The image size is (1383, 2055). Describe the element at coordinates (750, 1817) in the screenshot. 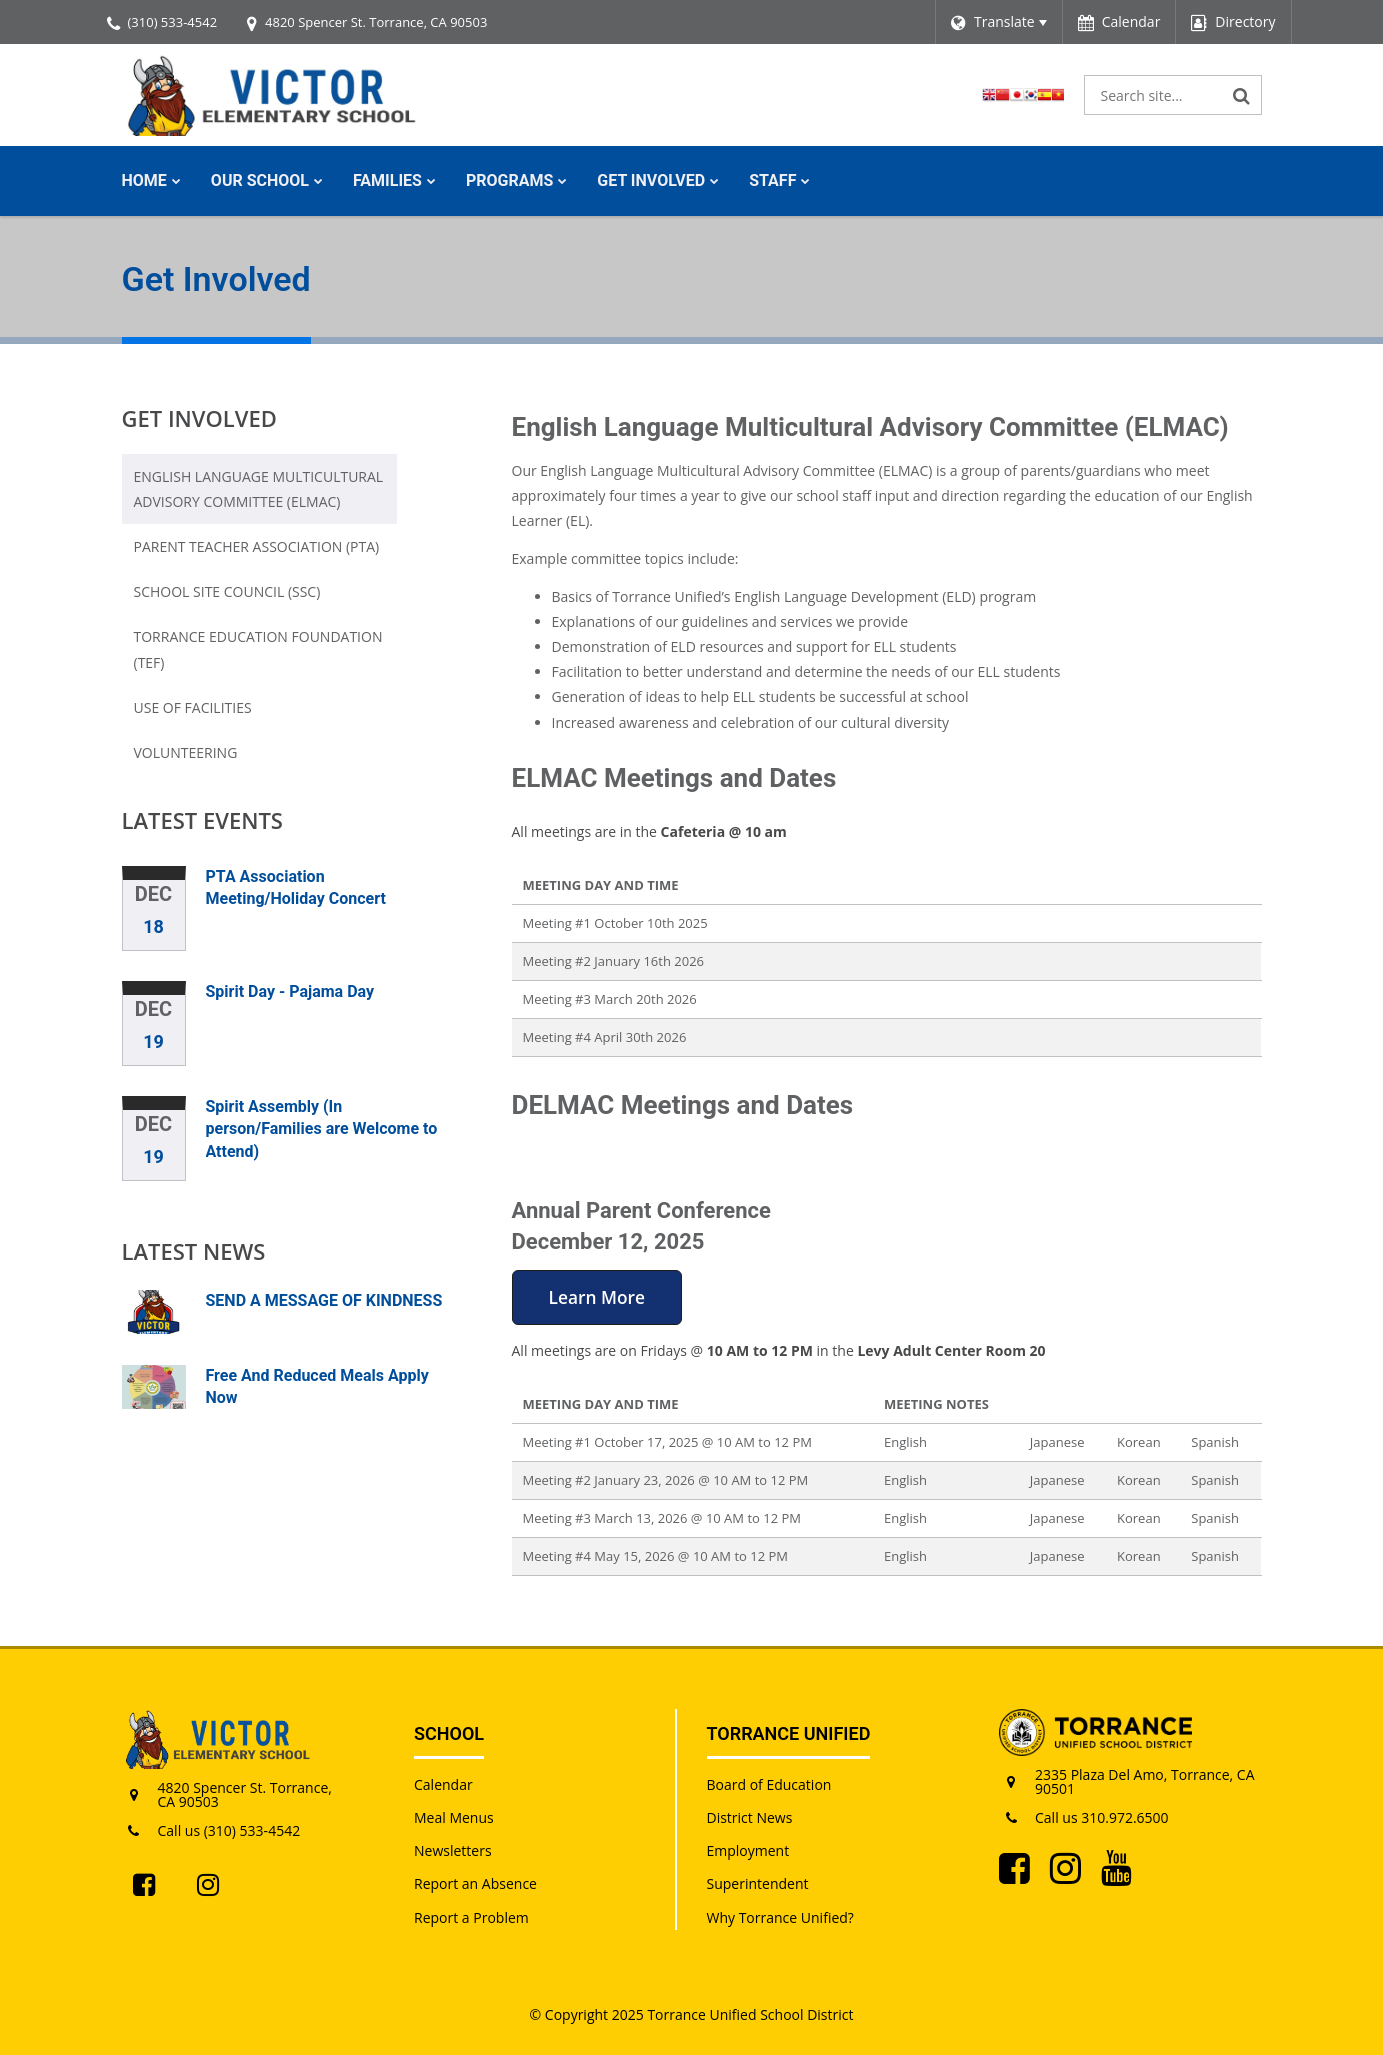

I see `District News` at that location.